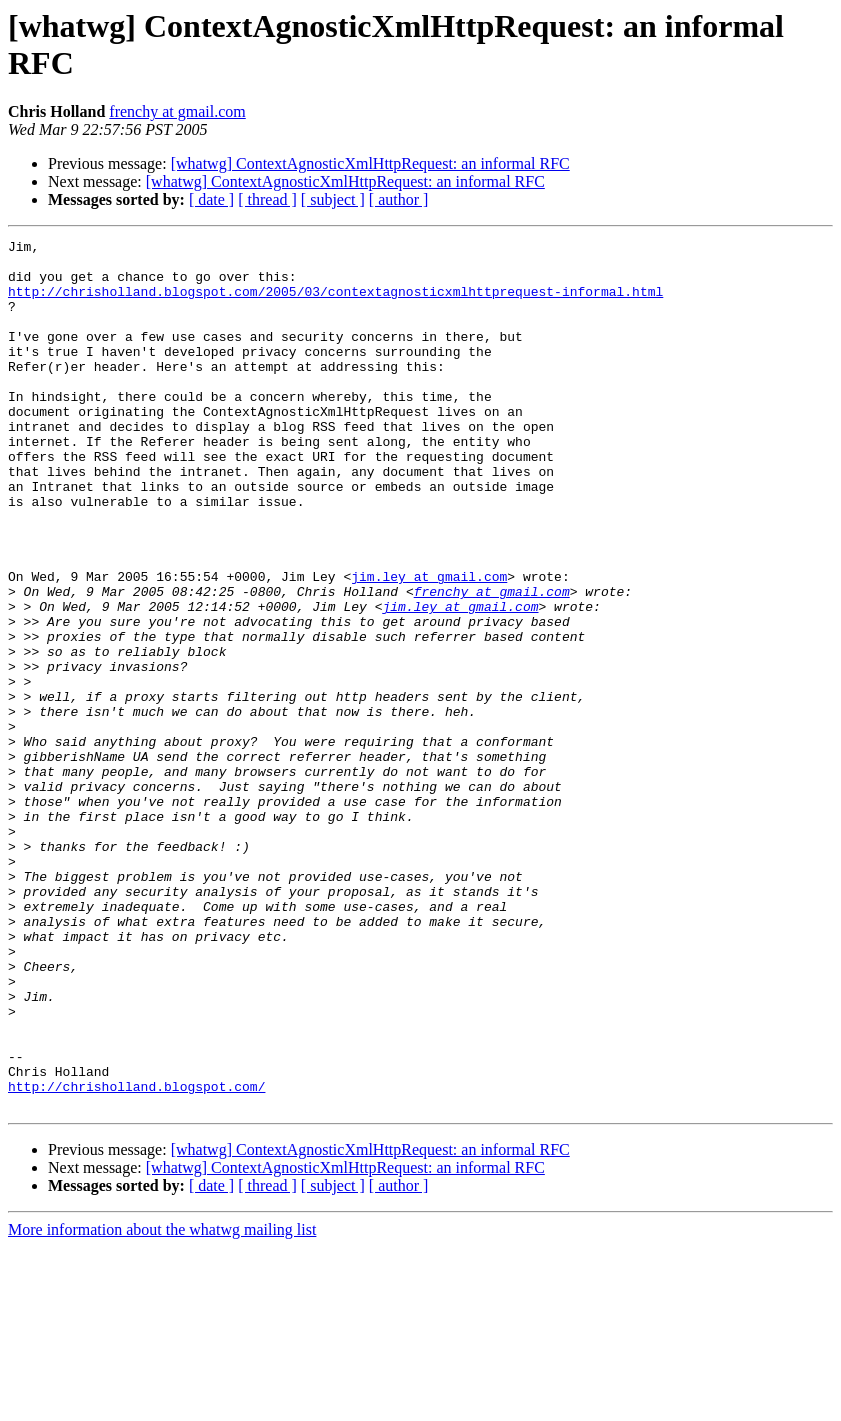 This screenshot has height=1421, width=841. Describe the element at coordinates (333, 199) in the screenshot. I see `[ subject ]` at that location.